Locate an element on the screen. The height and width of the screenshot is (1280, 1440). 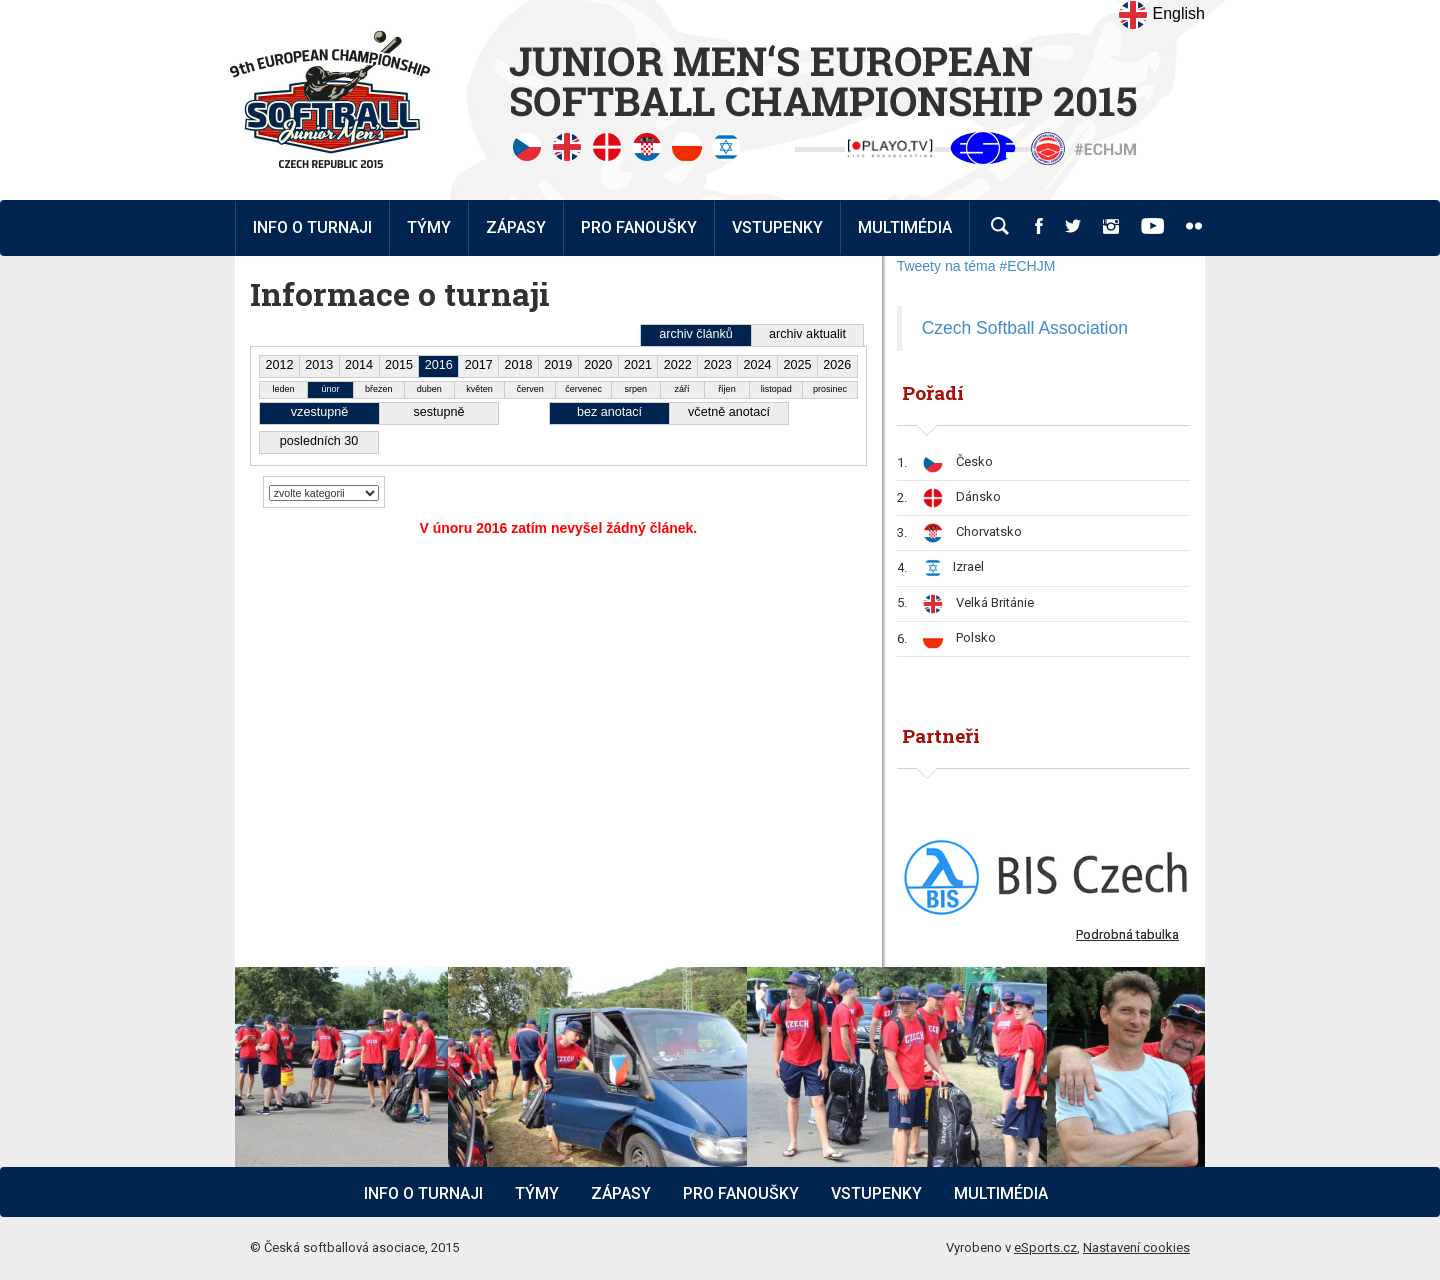
Zápasy is located at coordinates (621, 1193).